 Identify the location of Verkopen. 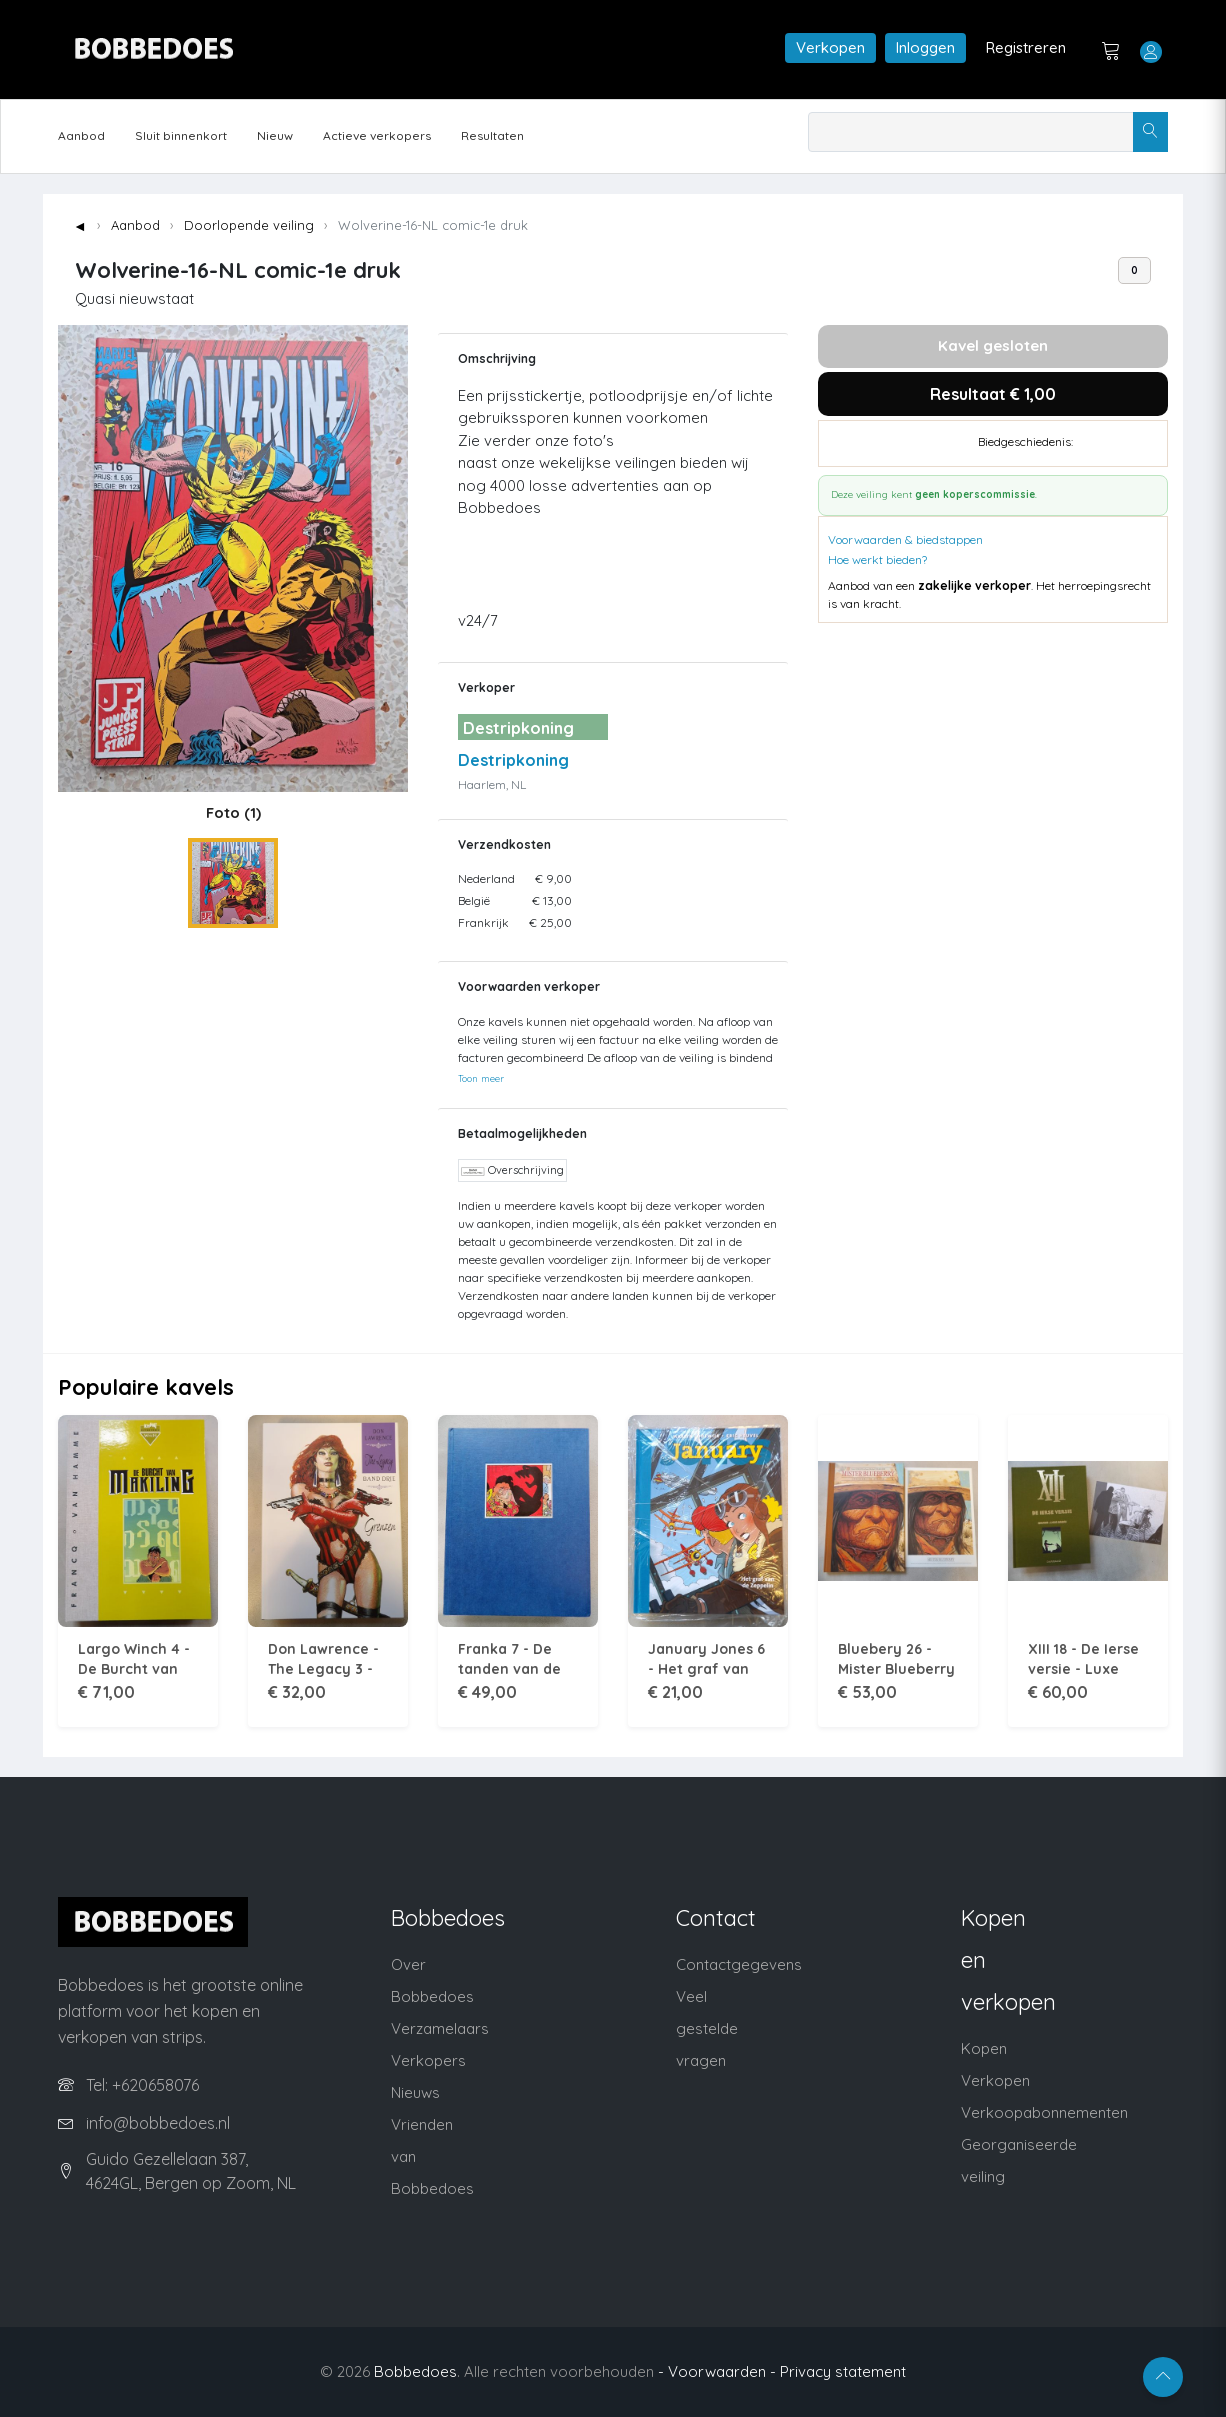
(830, 47).